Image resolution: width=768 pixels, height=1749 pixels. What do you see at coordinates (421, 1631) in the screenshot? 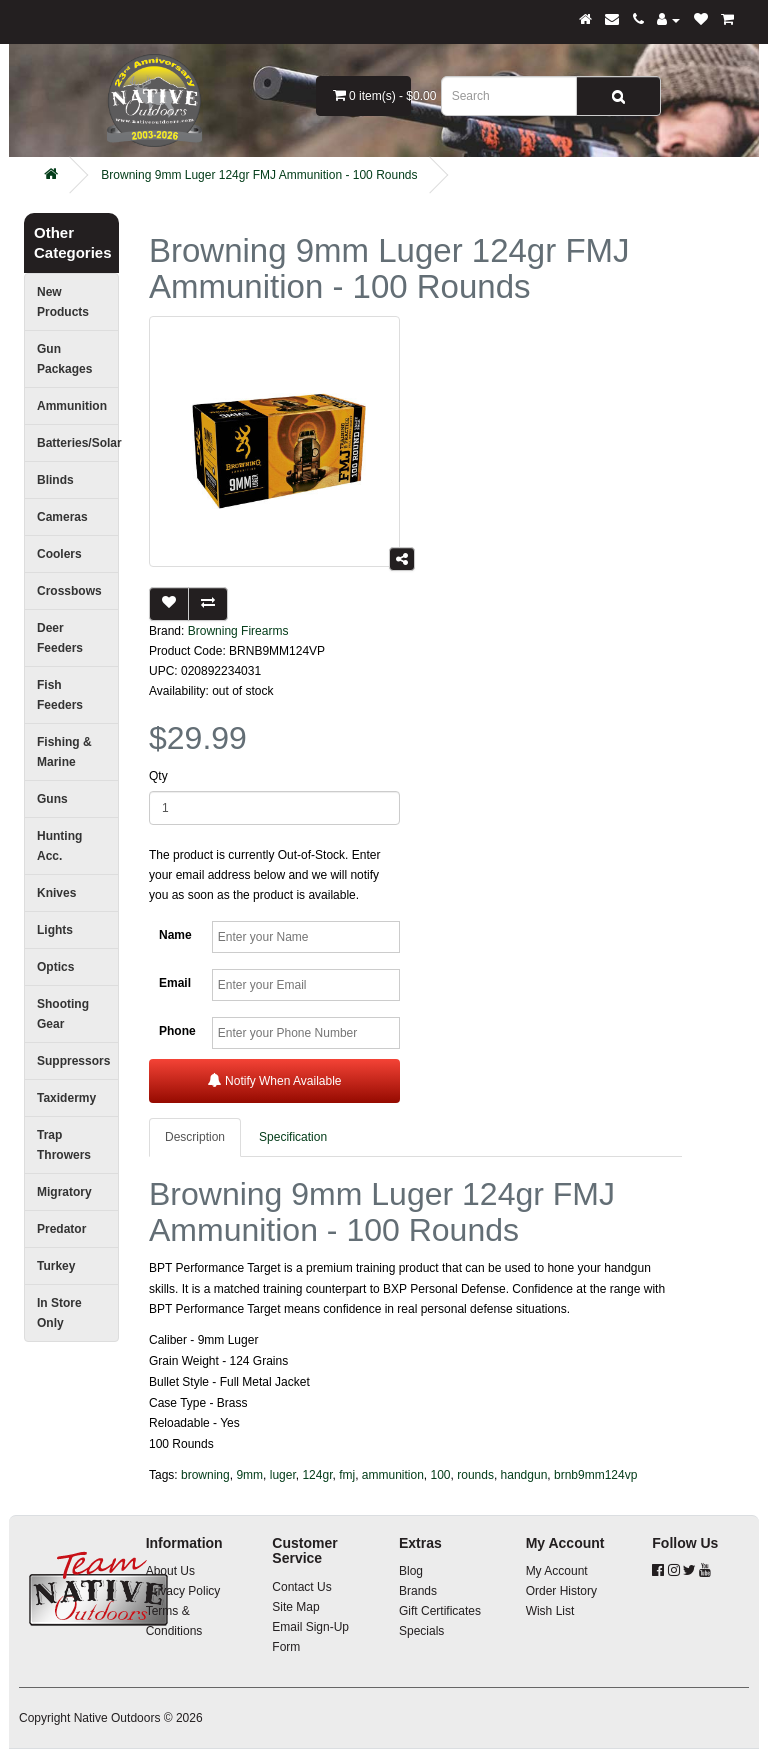
I see `Specials` at bounding box center [421, 1631].